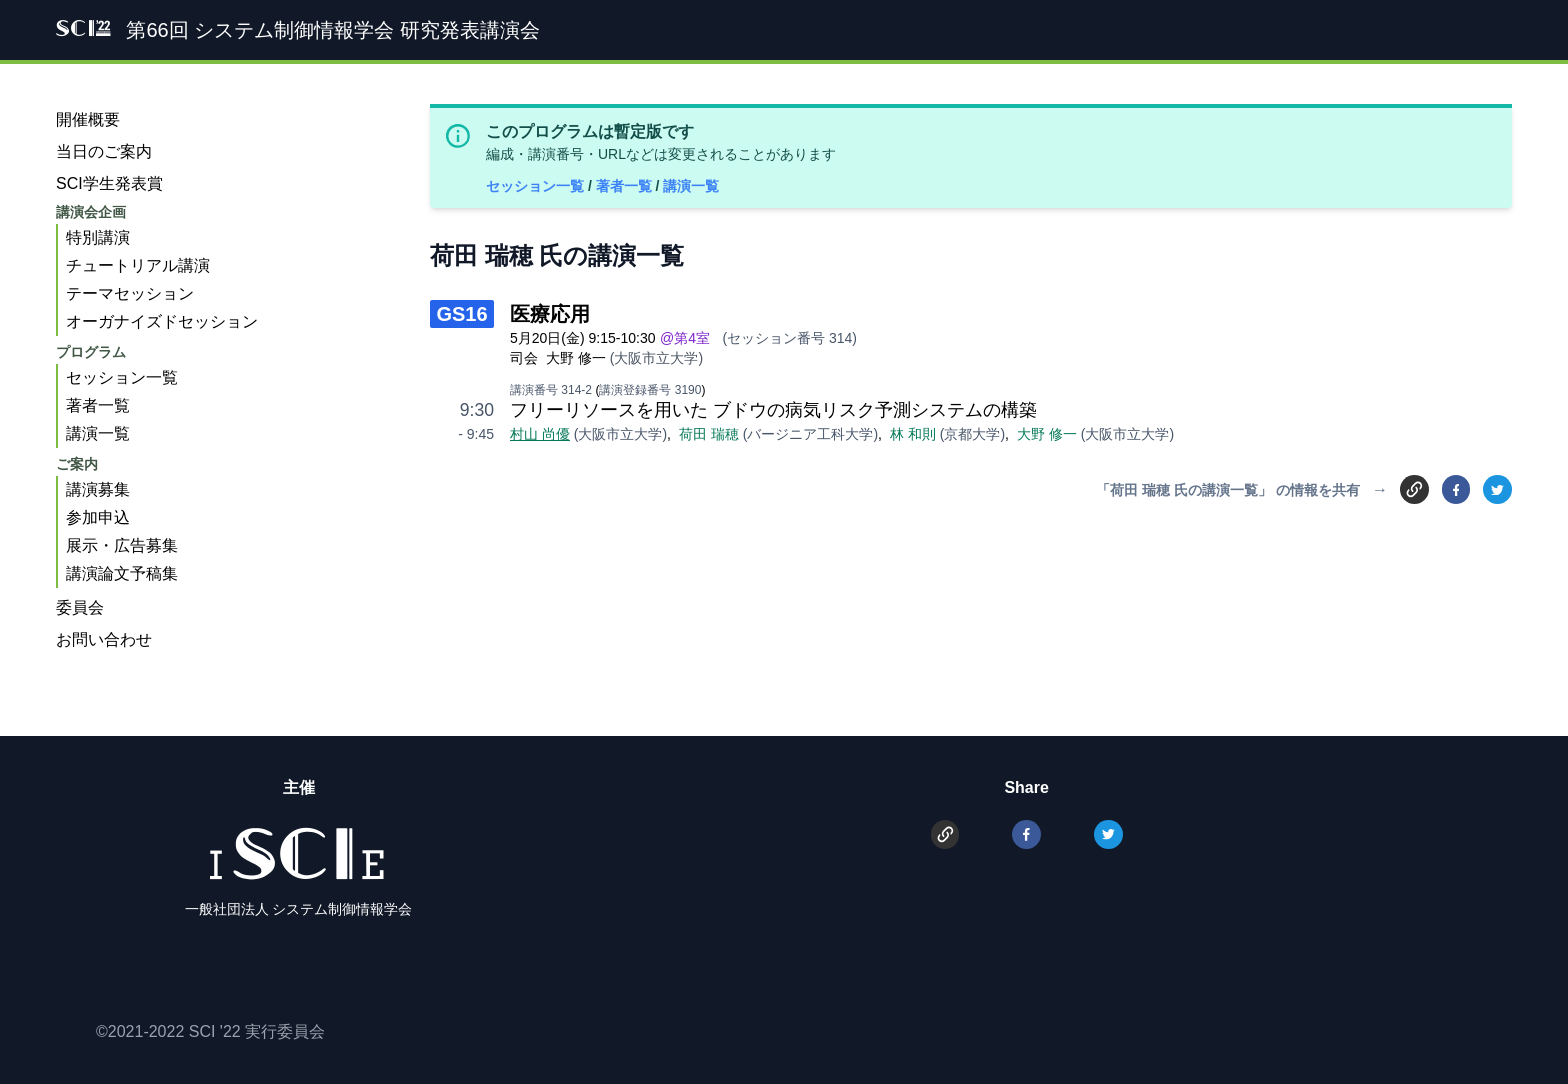 The width and height of the screenshot is (1568, 1084). I want to click on 講演募集, so click(98, 489).